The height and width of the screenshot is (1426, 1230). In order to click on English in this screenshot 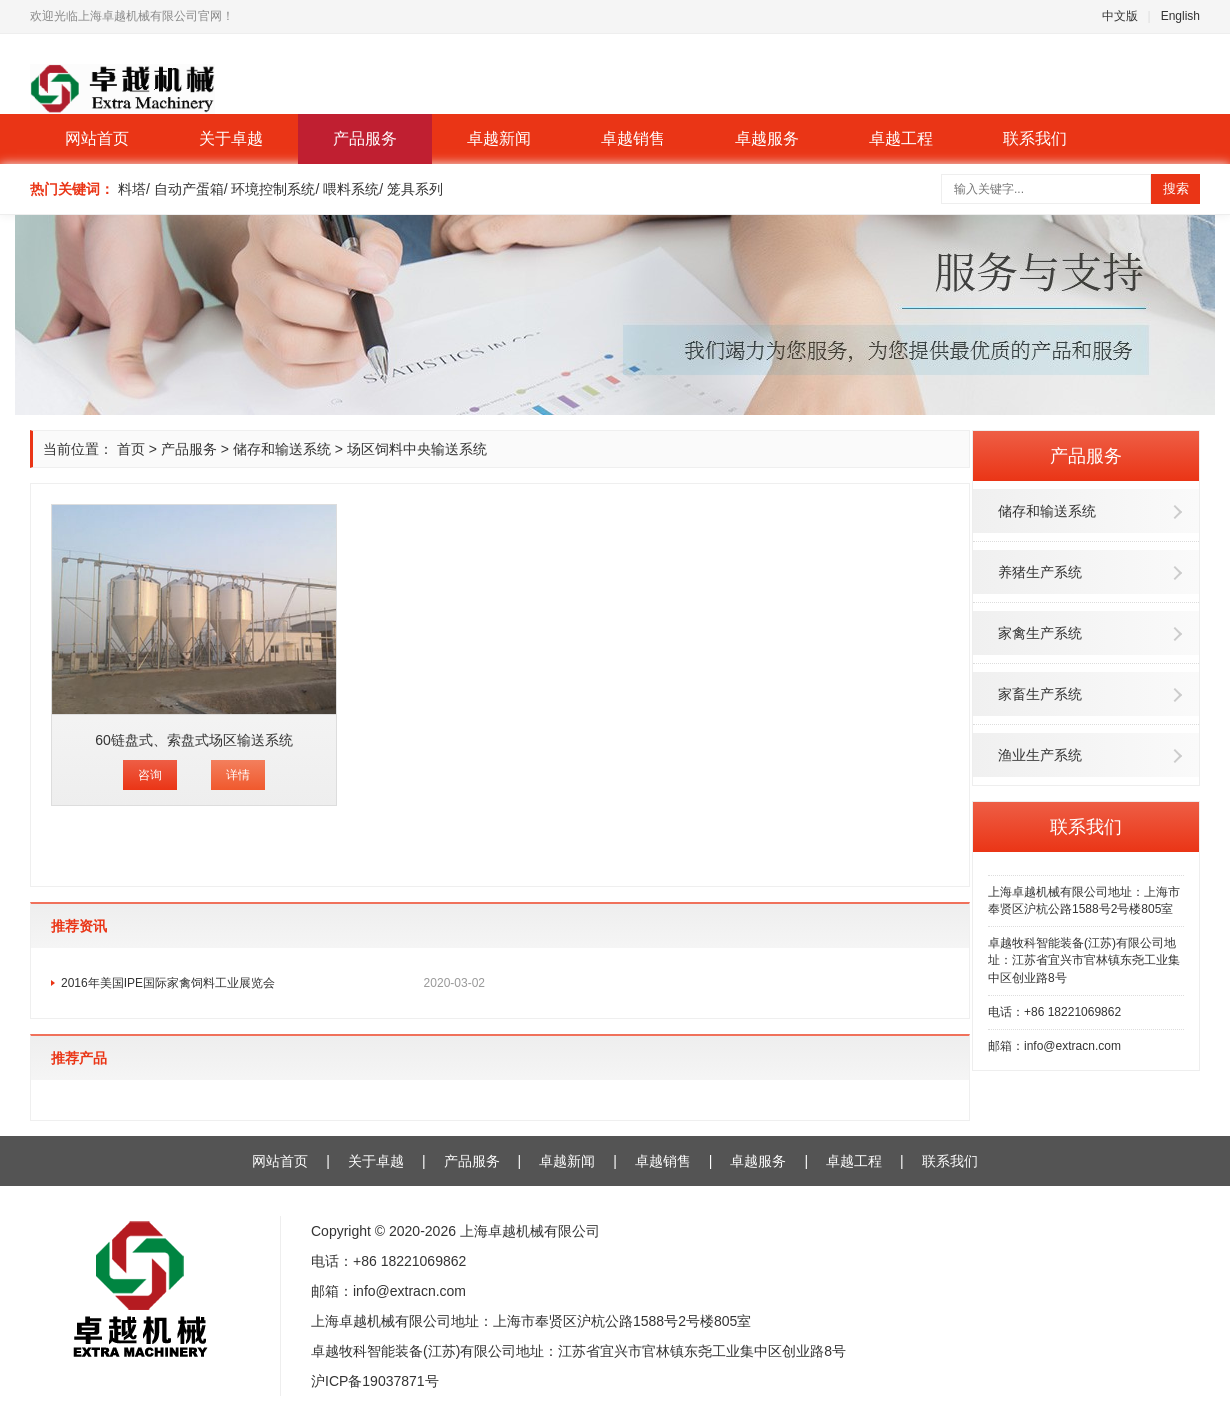, I will do `click(1180, 16)`.